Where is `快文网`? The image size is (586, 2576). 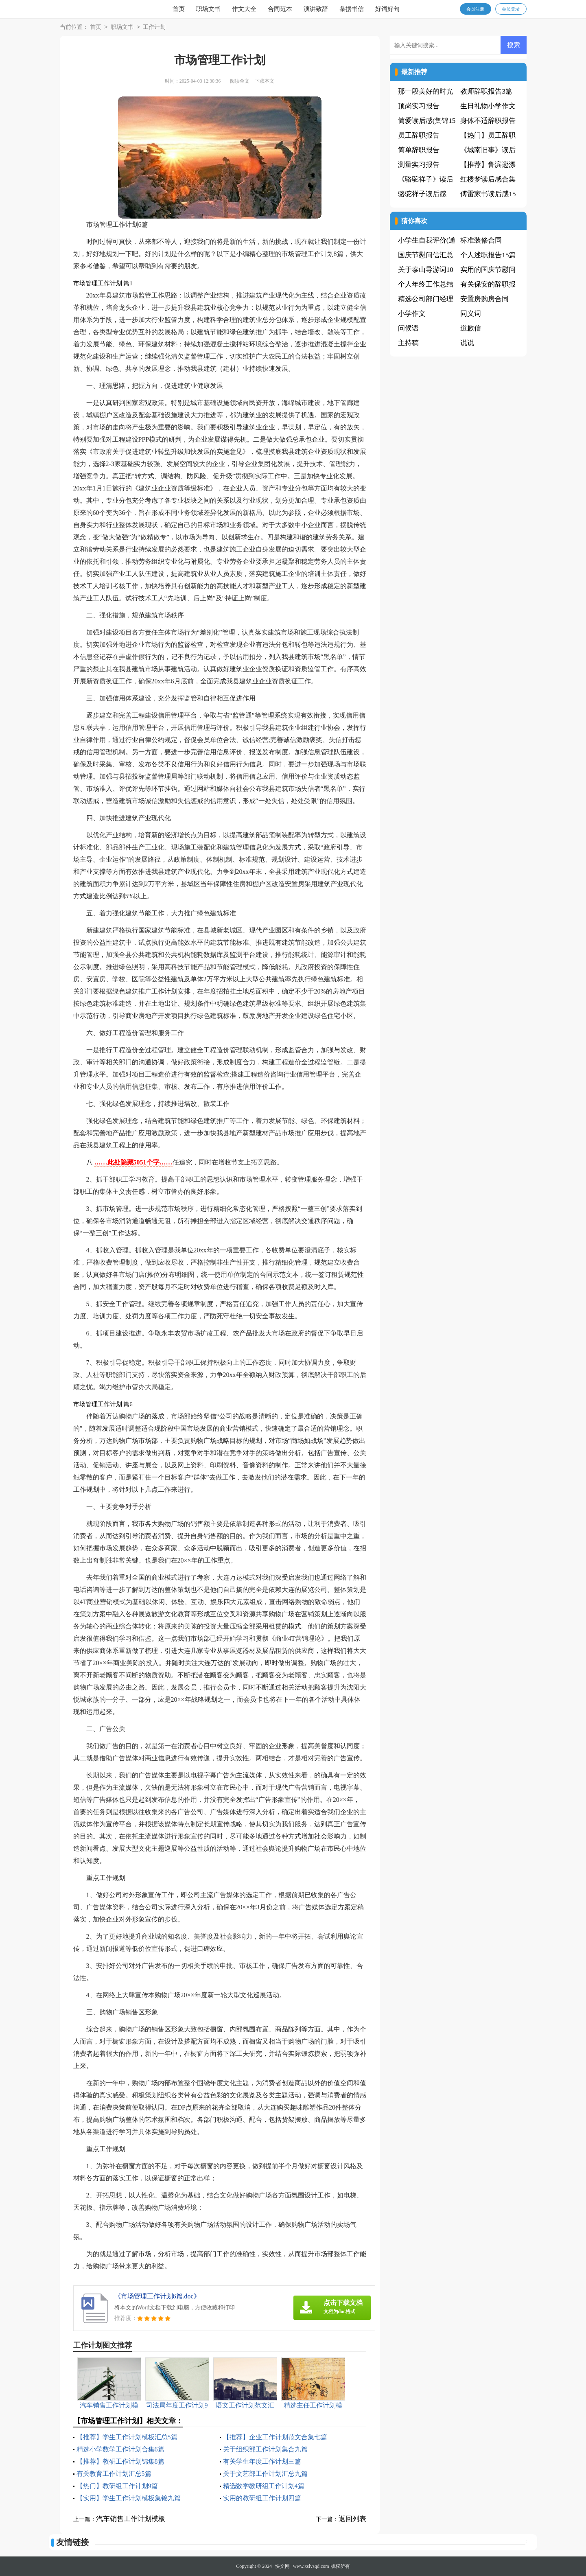
快文网 is located at coordinates (282, 2566).